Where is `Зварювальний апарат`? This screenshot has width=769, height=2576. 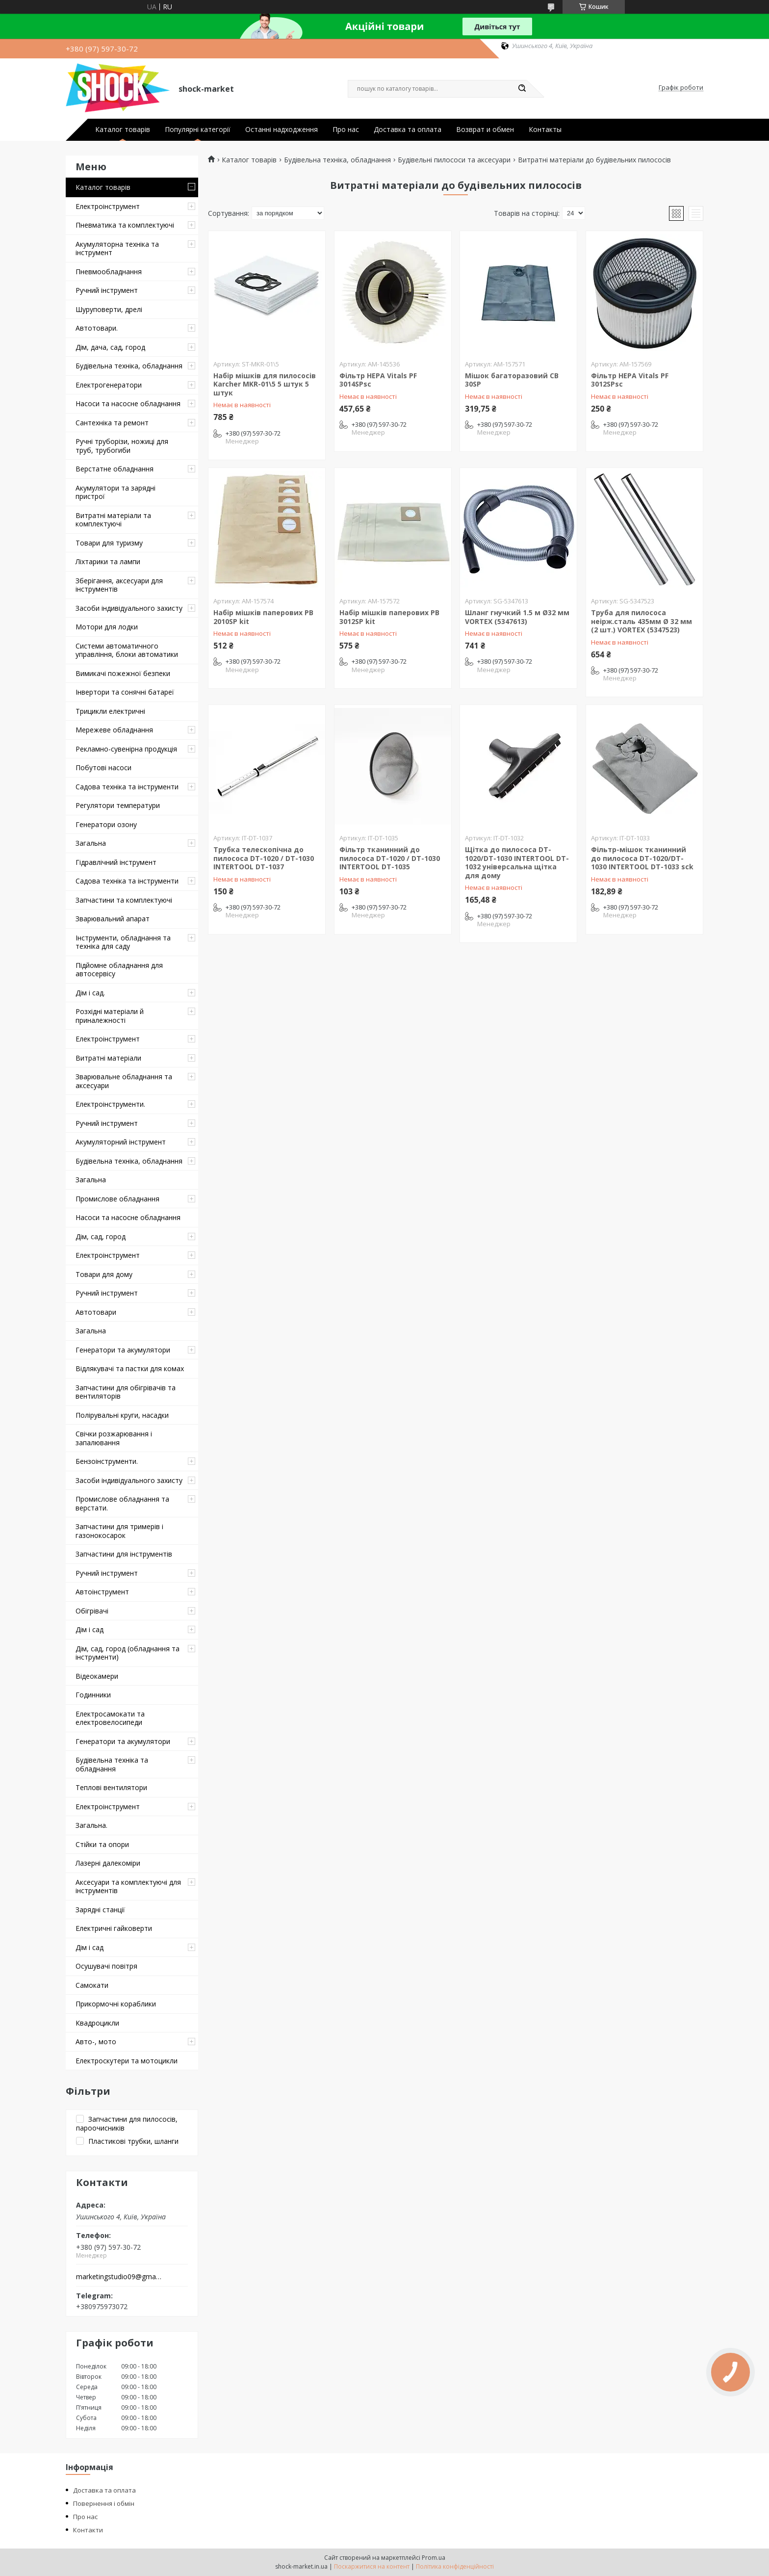
Зварювальний апарат is located at coordinates (113, 918).